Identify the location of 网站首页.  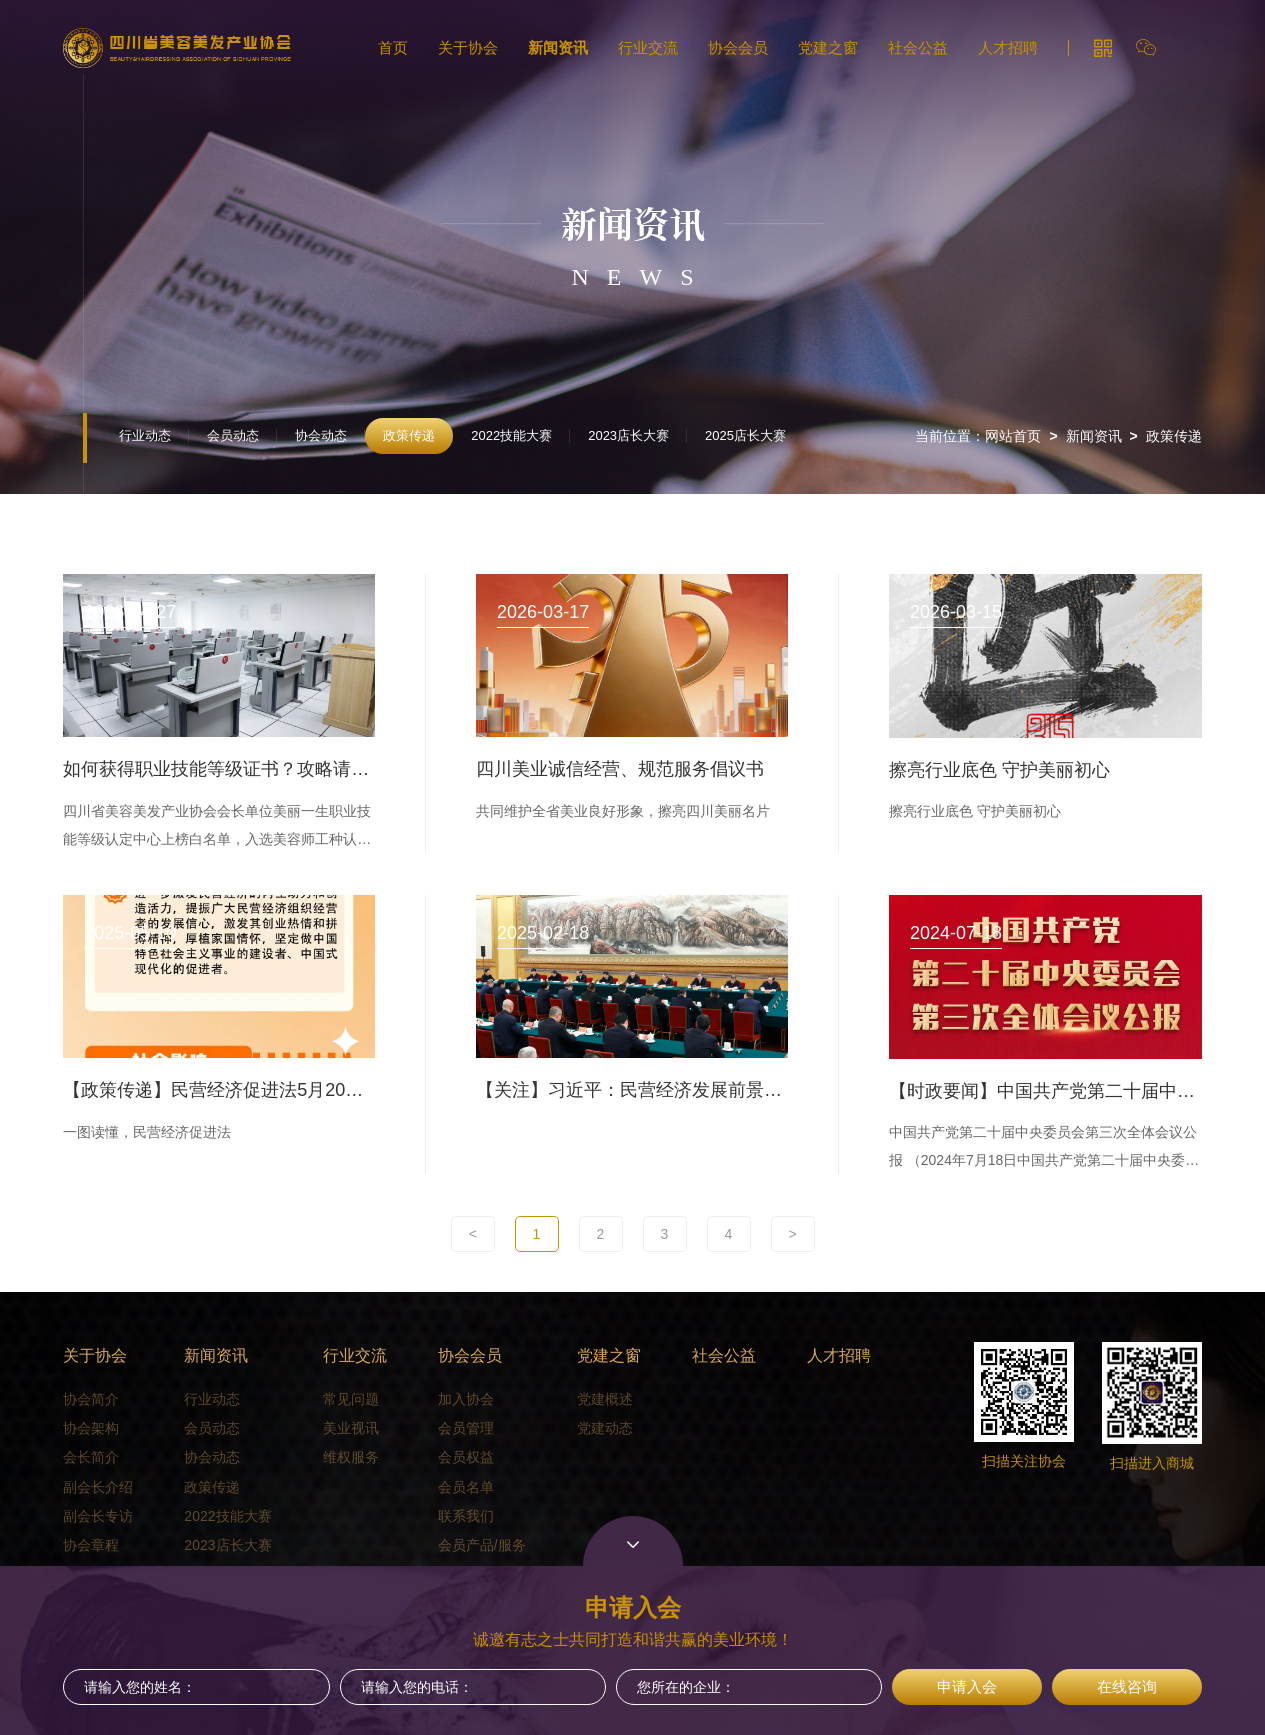
(1013, 436).